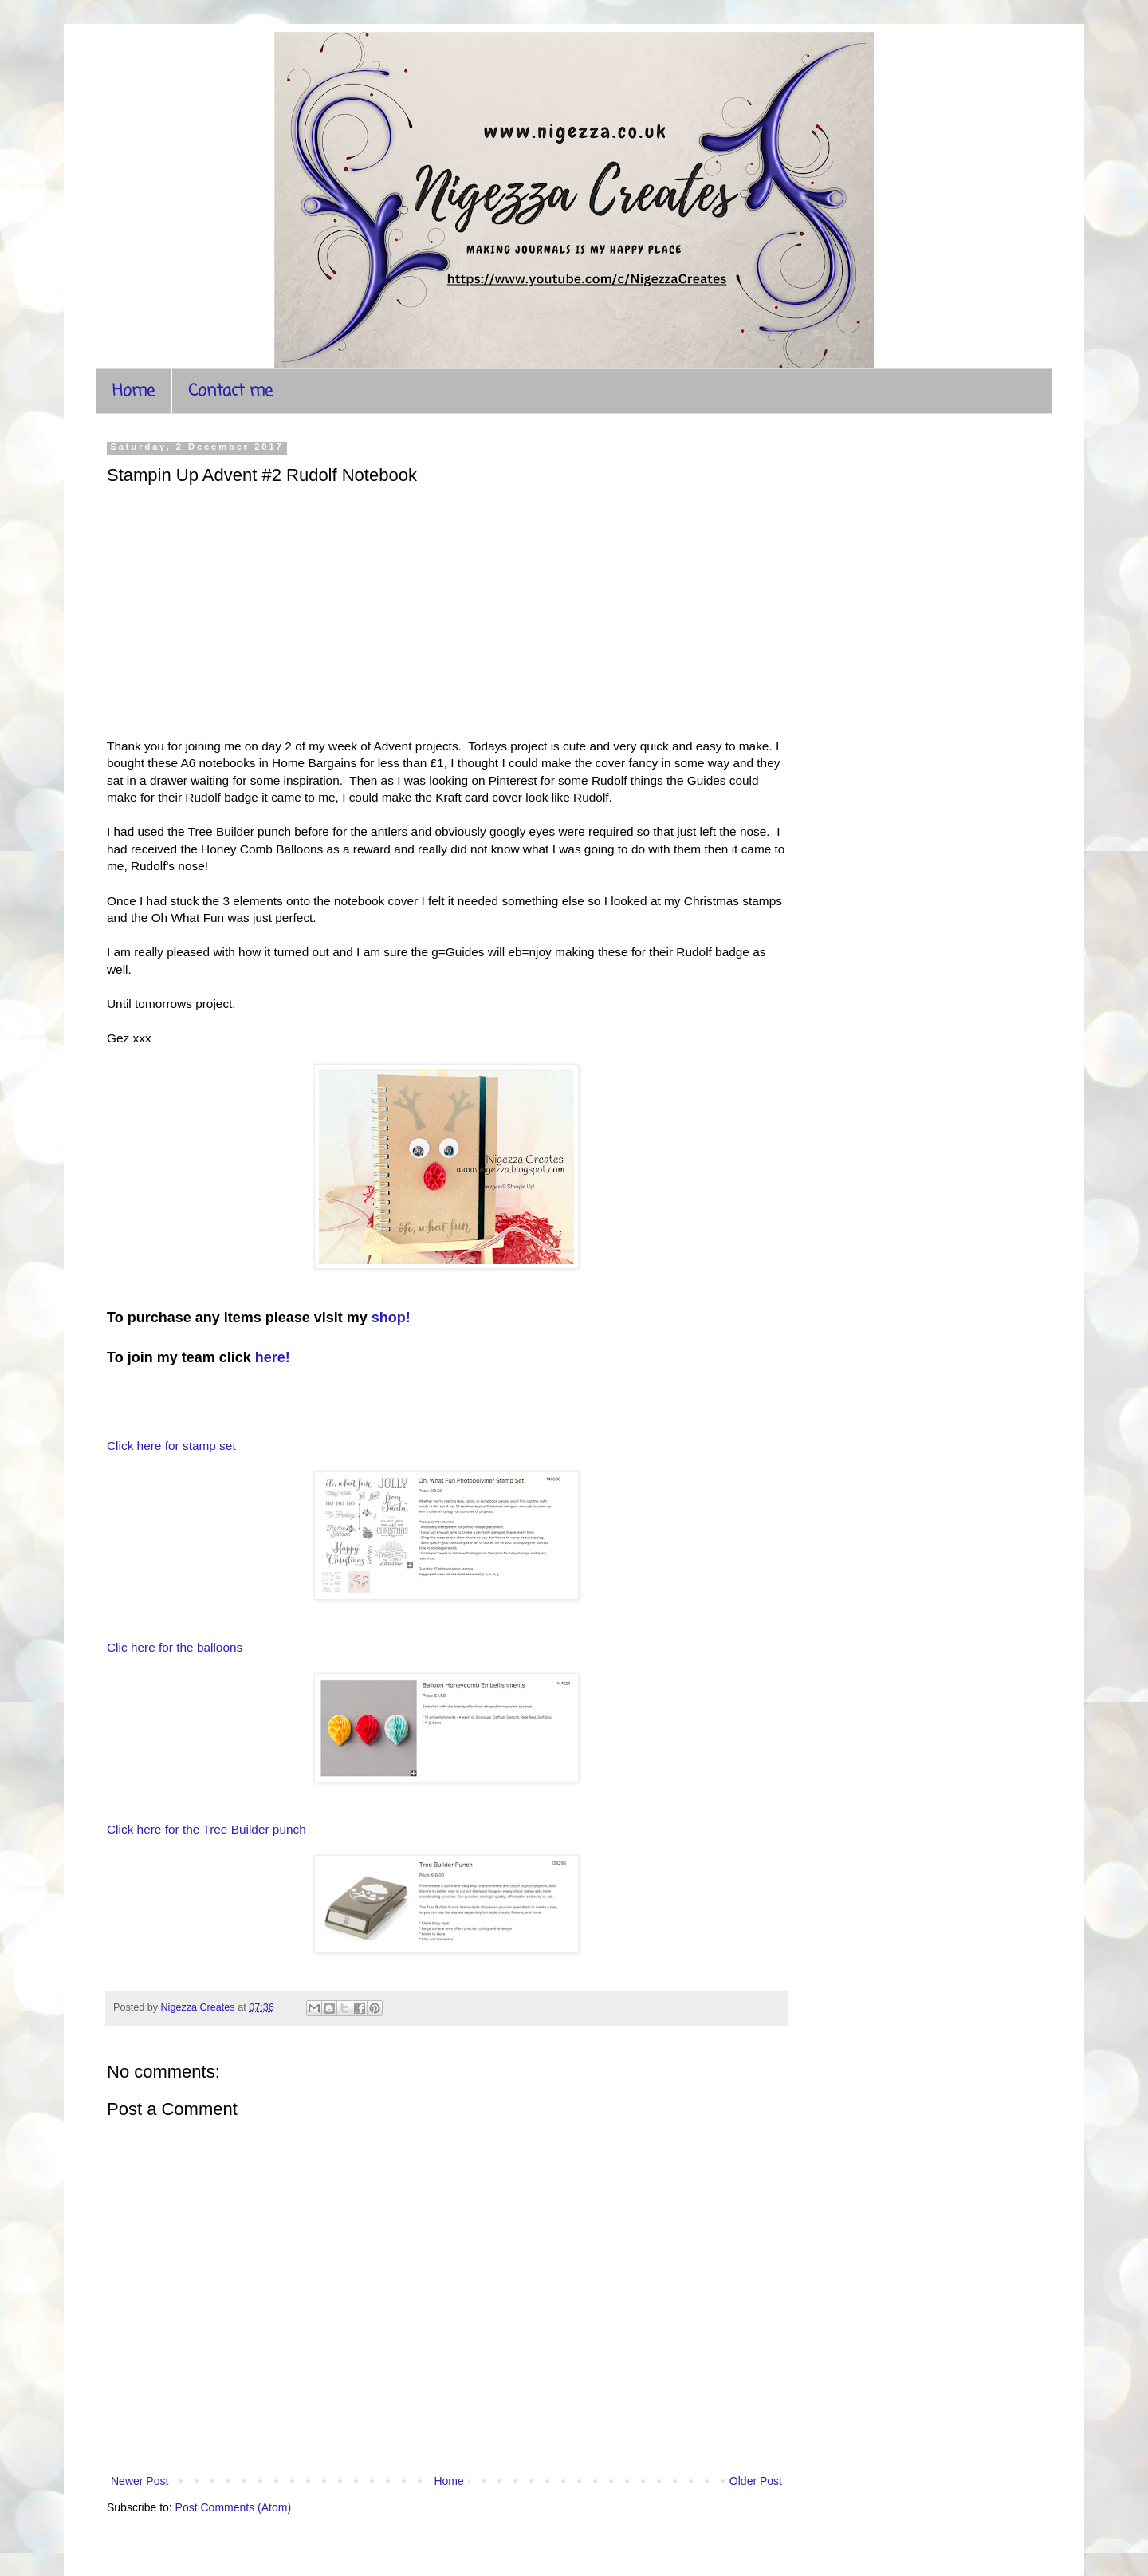 The height and width of the screenshot is (2576, 1148). I want to click on Click here for the Tree Builder punch, so click(206, 1829).